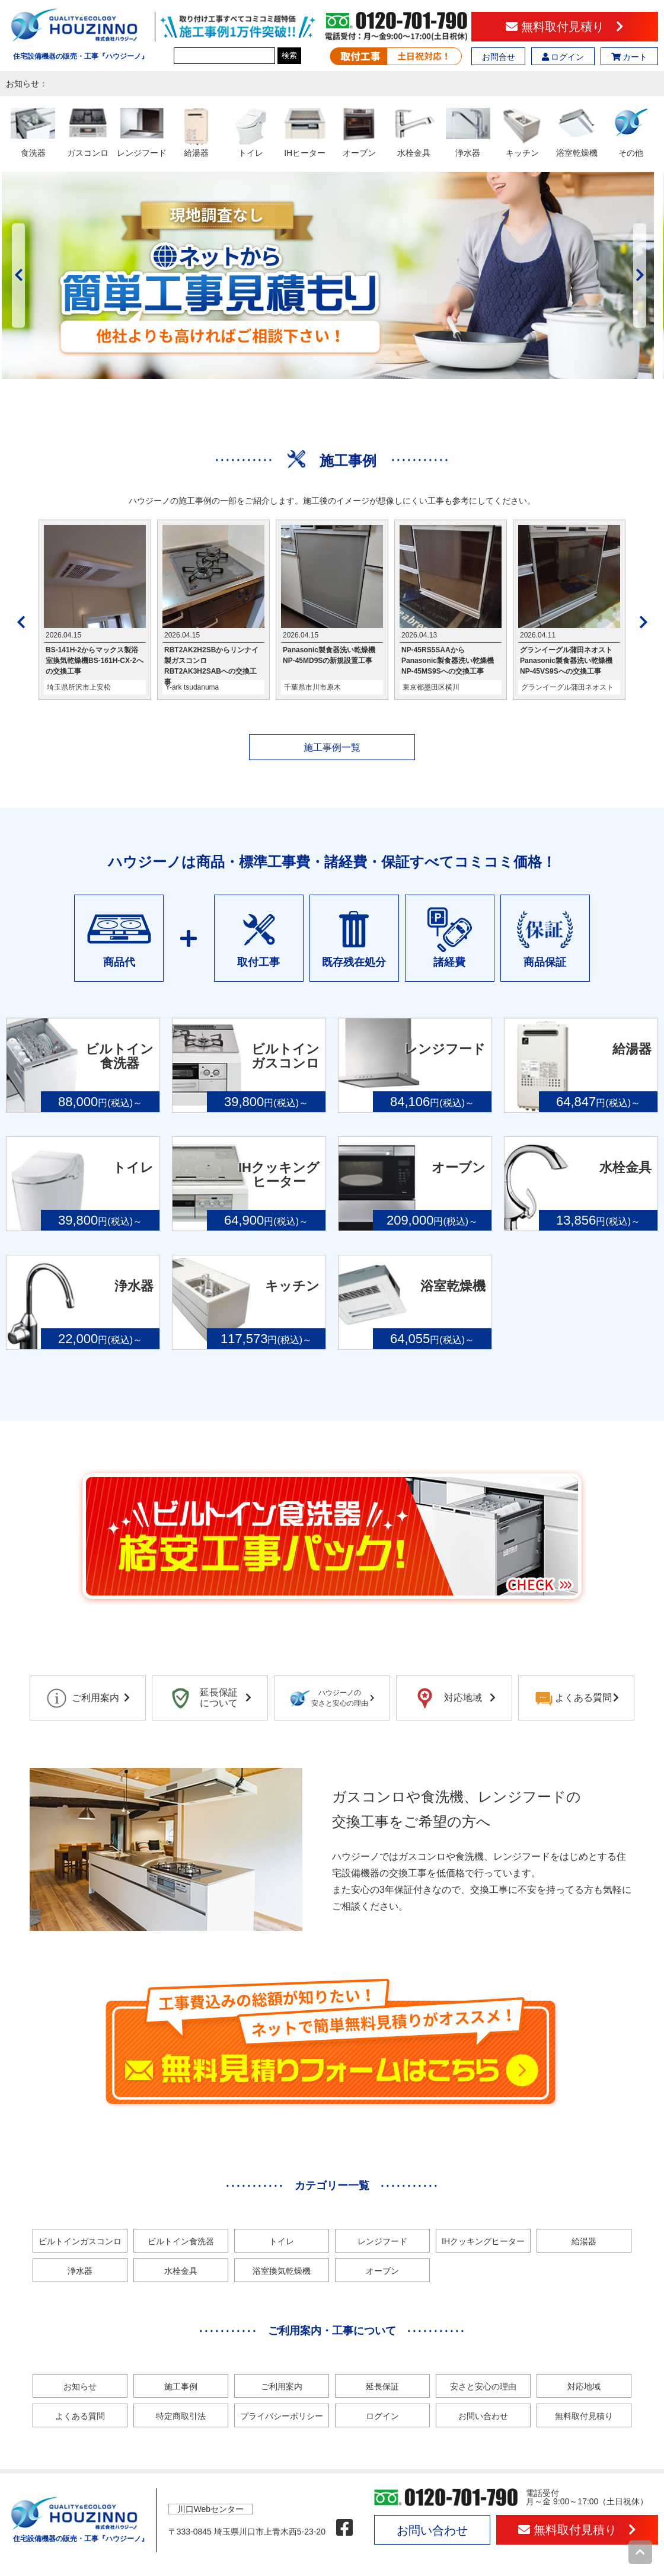 This screenshot has height=2576, width=664. What do you see at coordinates (180, 2271) in the screenshot?
I see `水栓金具` at bounding box center [180, 2271].